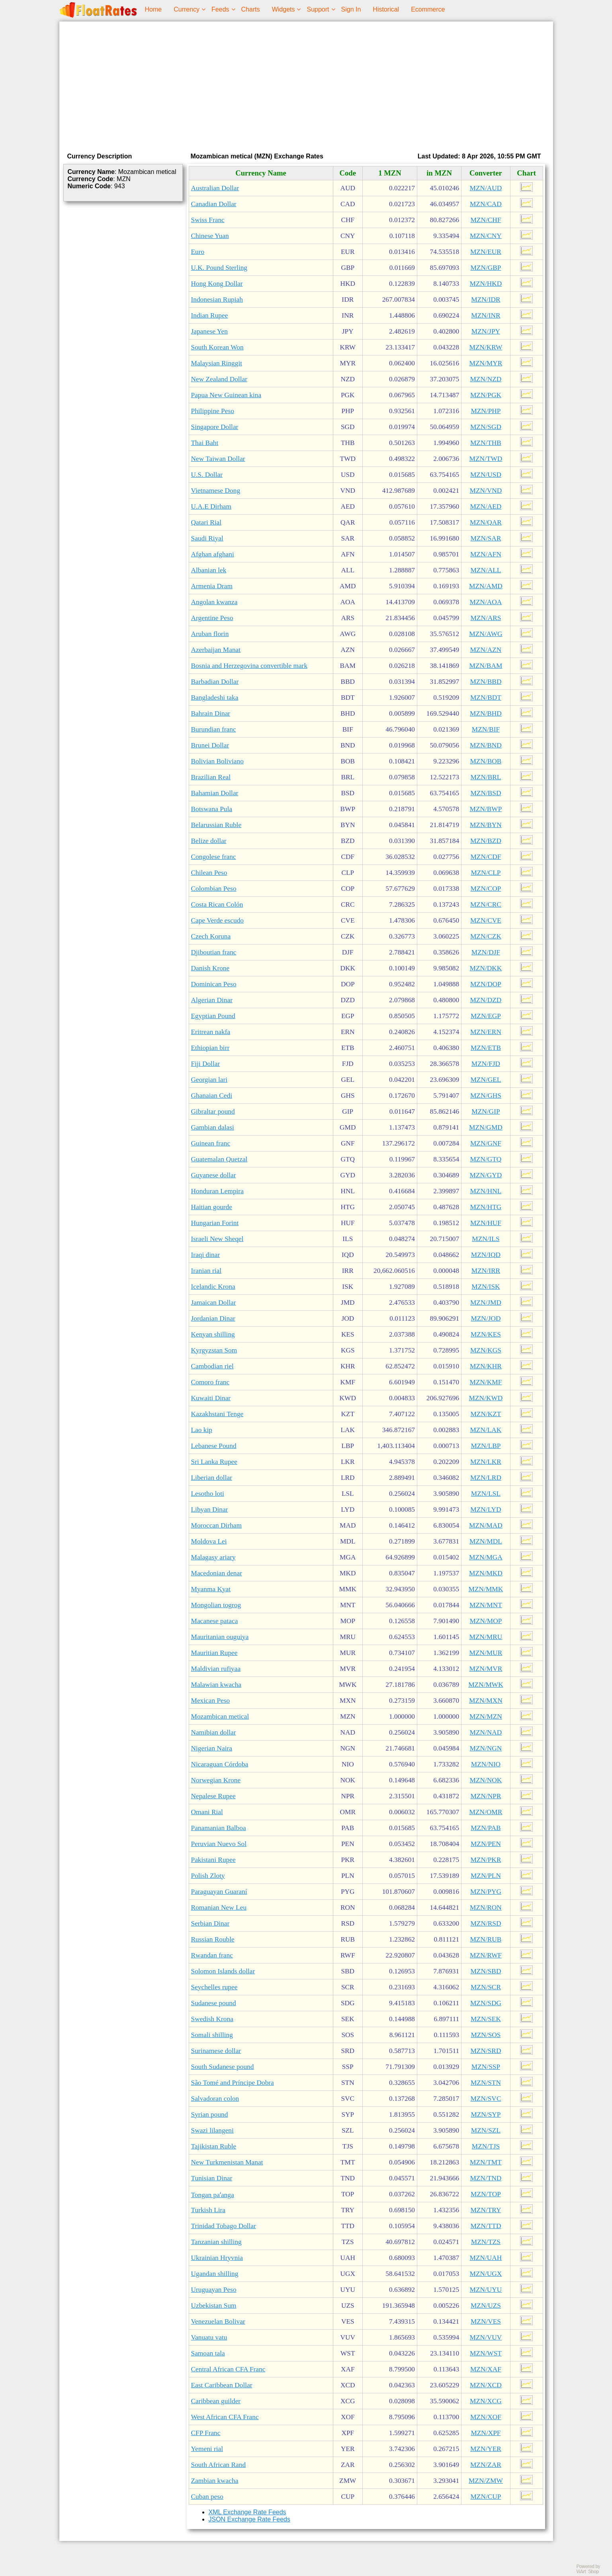 The width and height of the screenshot is (612, 2576). What do you see at coordinates (485, 761) in the screenshot?
I see `MZN/BOB` at bounding box center [485, 761].